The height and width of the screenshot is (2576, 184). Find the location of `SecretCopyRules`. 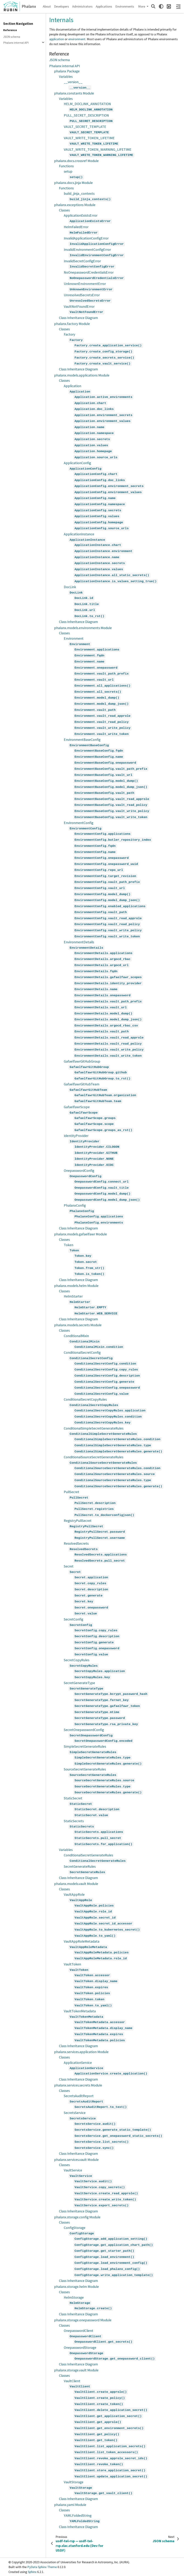

SecretCopyRules is located at coordinates (76, 1660).